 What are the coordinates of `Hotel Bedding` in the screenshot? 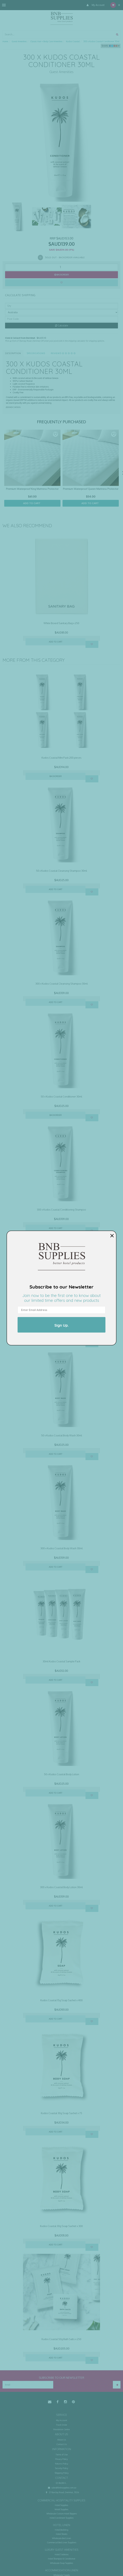 It's located at (61, 2530).